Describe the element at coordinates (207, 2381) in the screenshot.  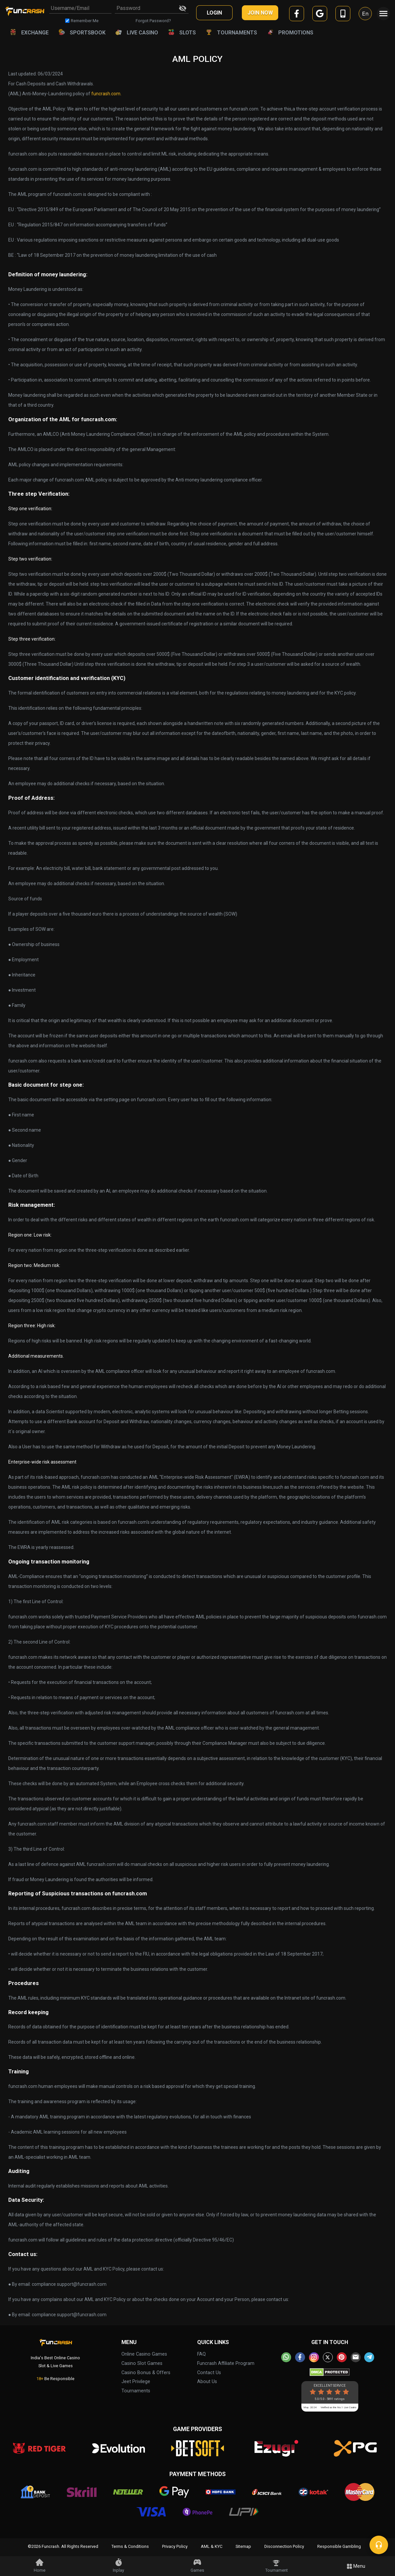
I see `About Us` at that location.